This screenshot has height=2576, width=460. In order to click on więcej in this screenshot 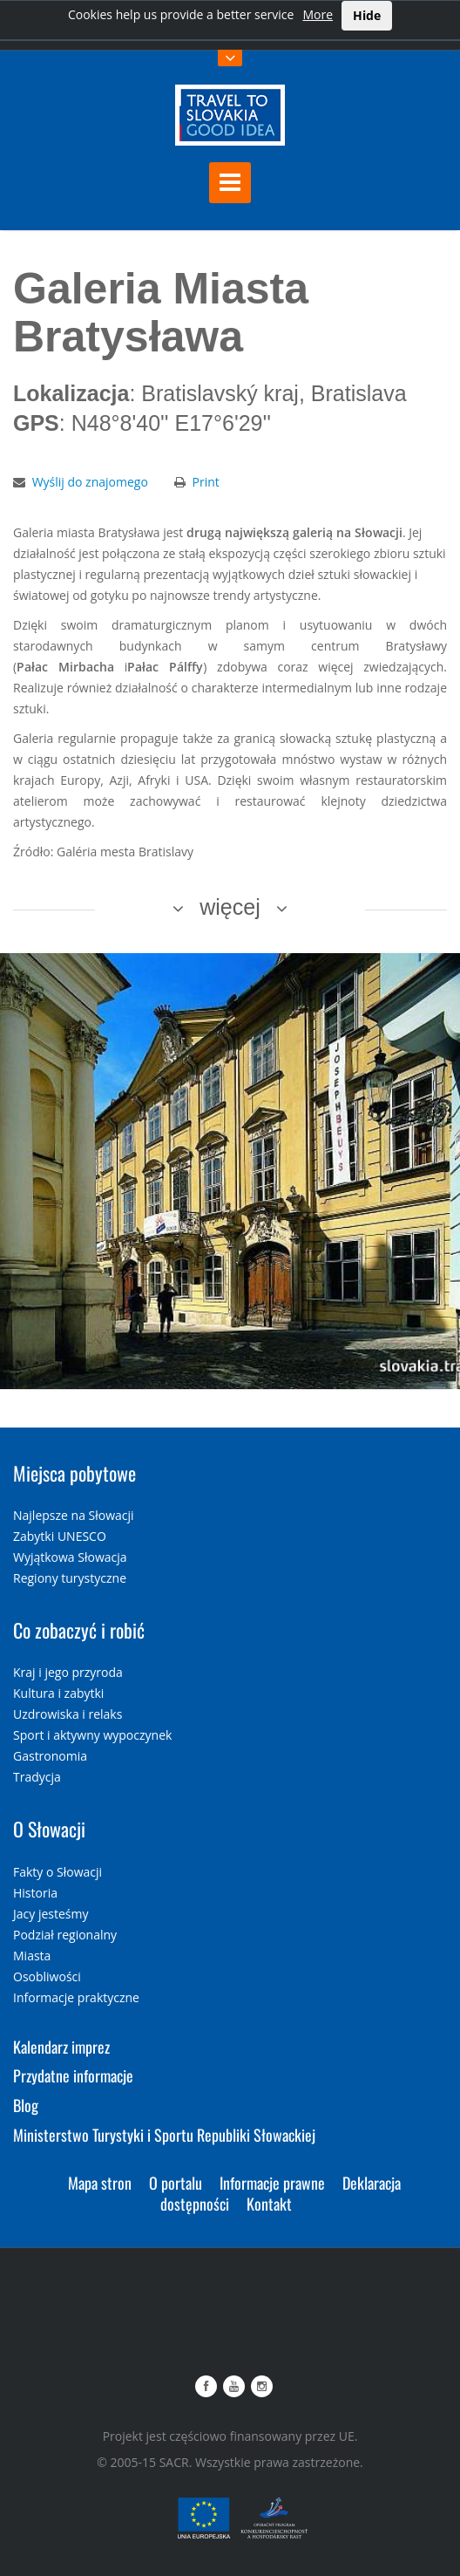, I will do `click(229, 907)`.